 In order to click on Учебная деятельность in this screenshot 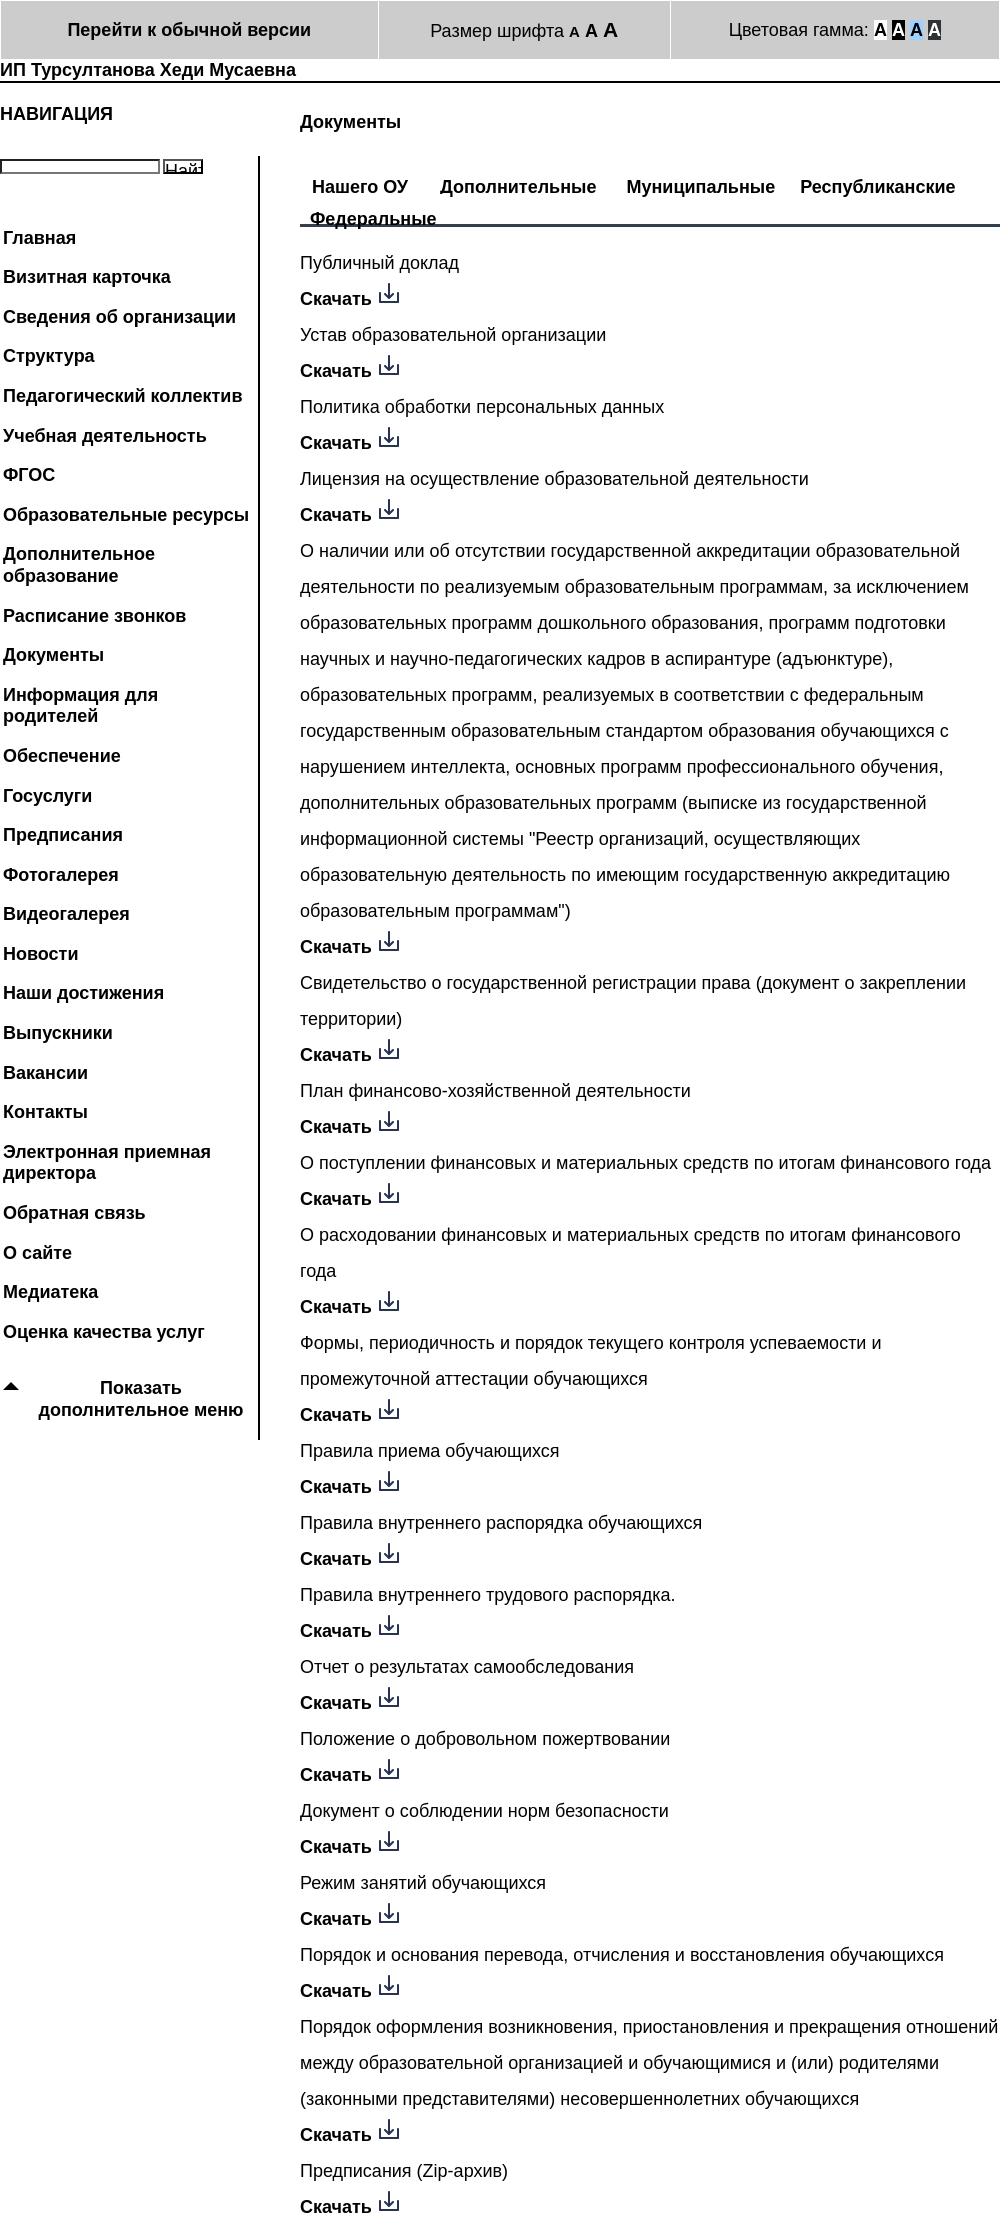, I will do `click(105, 436)`.